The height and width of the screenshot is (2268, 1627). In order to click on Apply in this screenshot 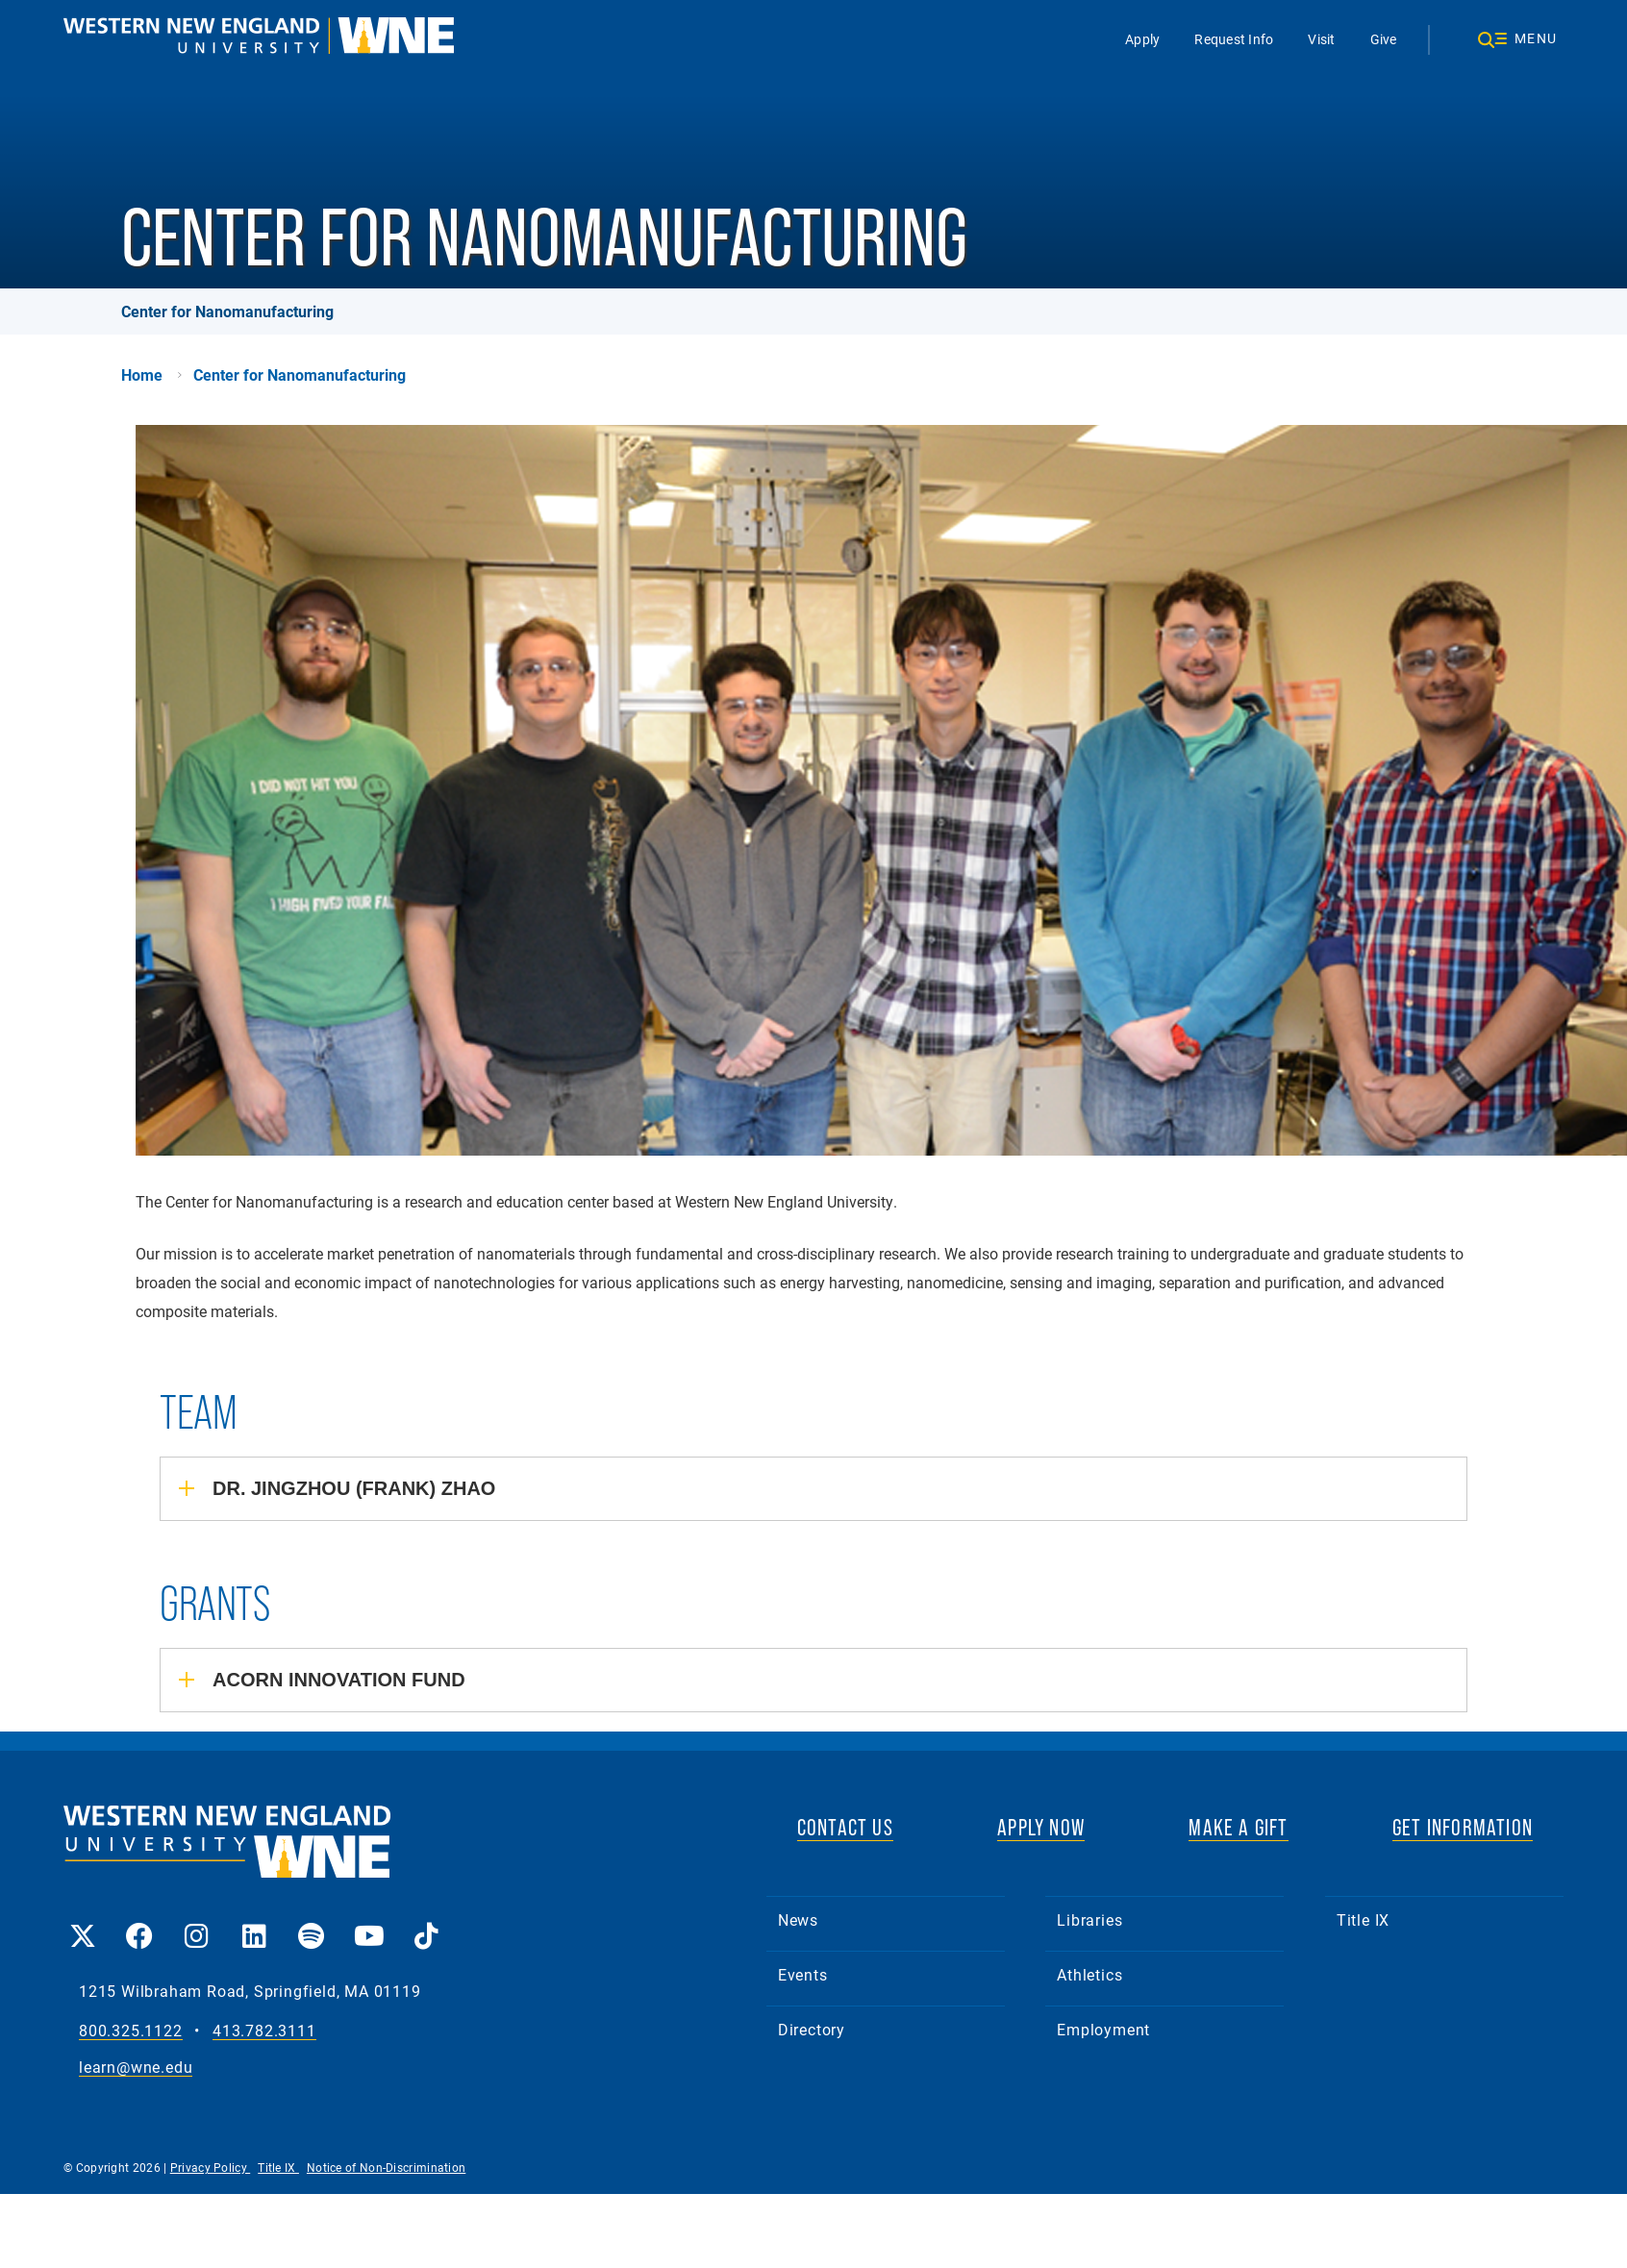, I will do `click(1143, 39)`.